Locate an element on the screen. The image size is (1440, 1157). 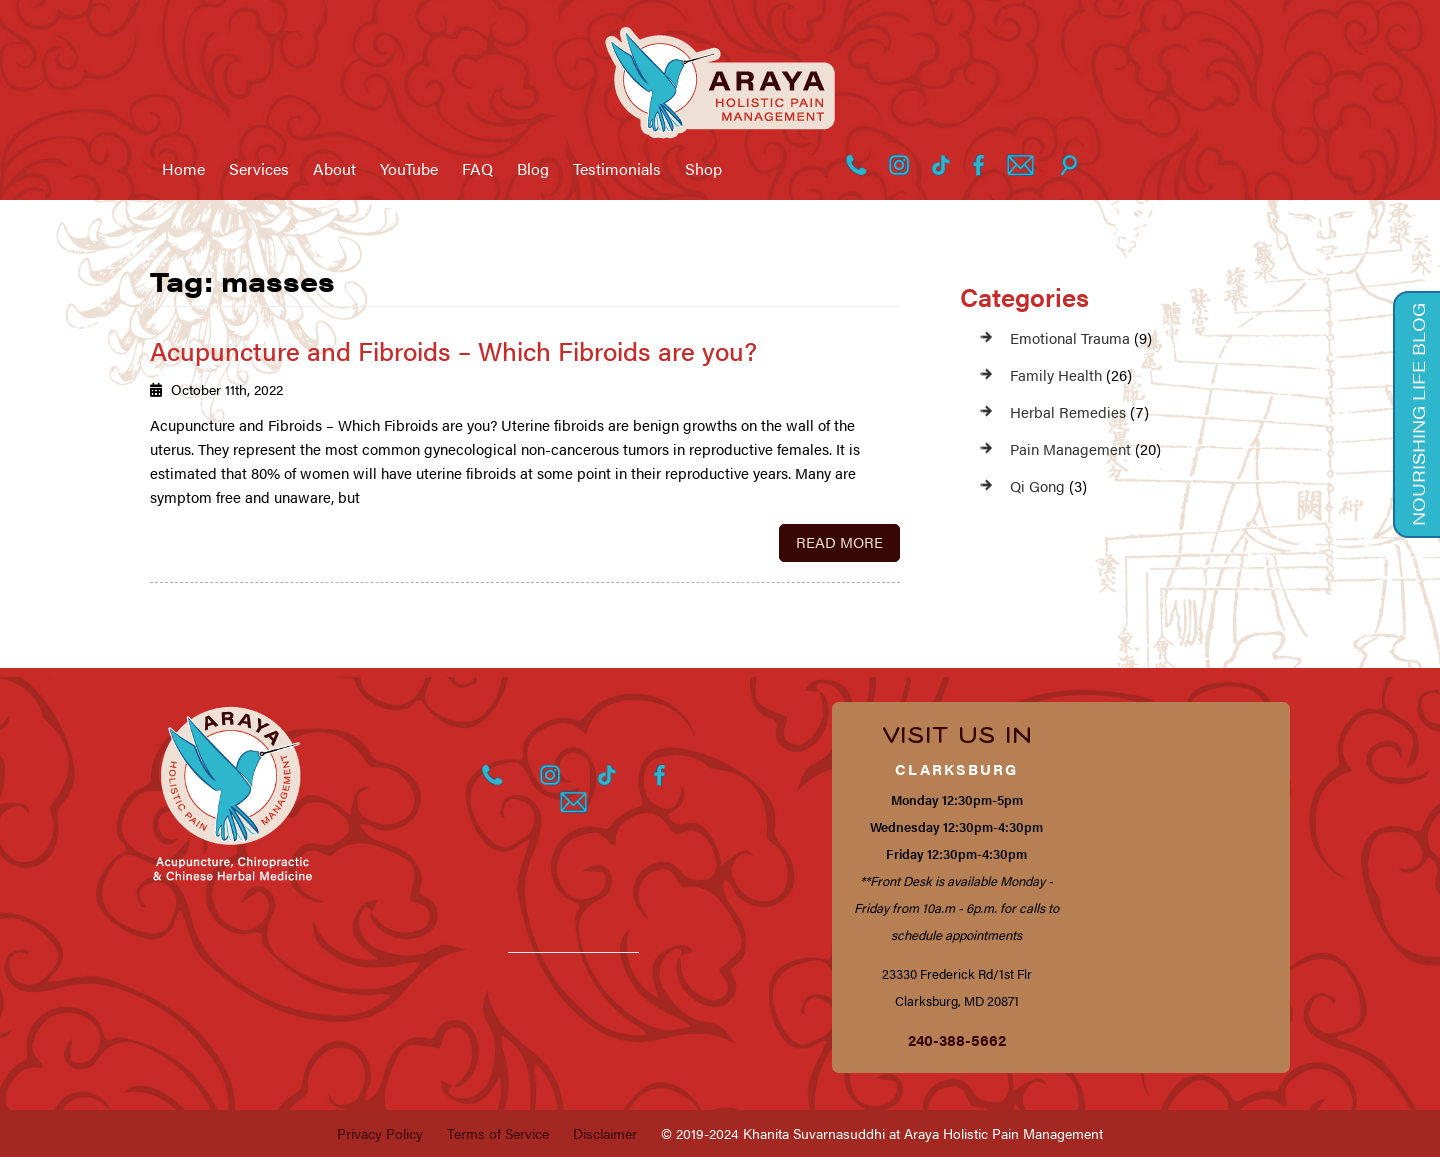
Family Health is located at coordinates (1056, 374).